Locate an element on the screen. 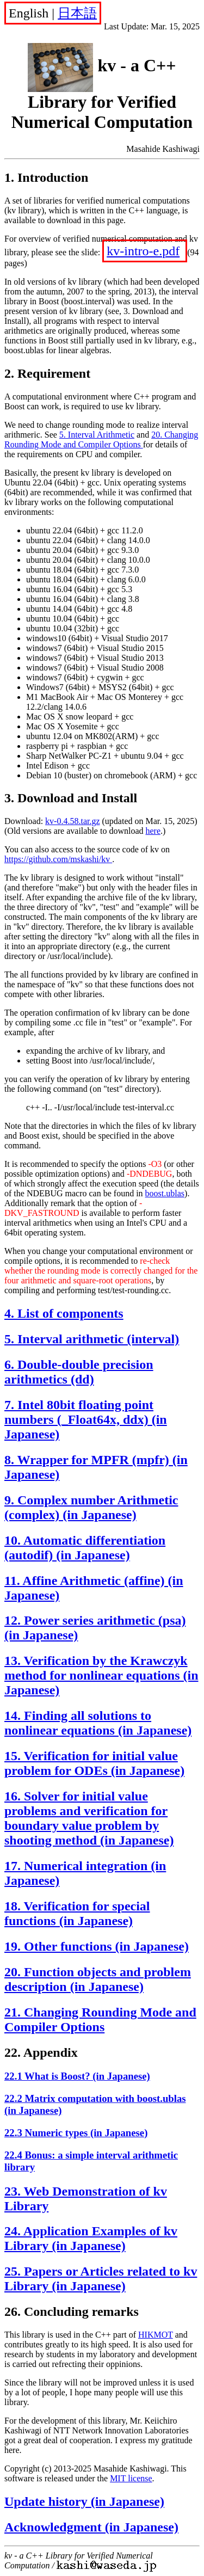 The height and width of the screenshot is (2576, 204). 22.3 Numeric types (in Japanese) is located at coordinates (75, 2132).